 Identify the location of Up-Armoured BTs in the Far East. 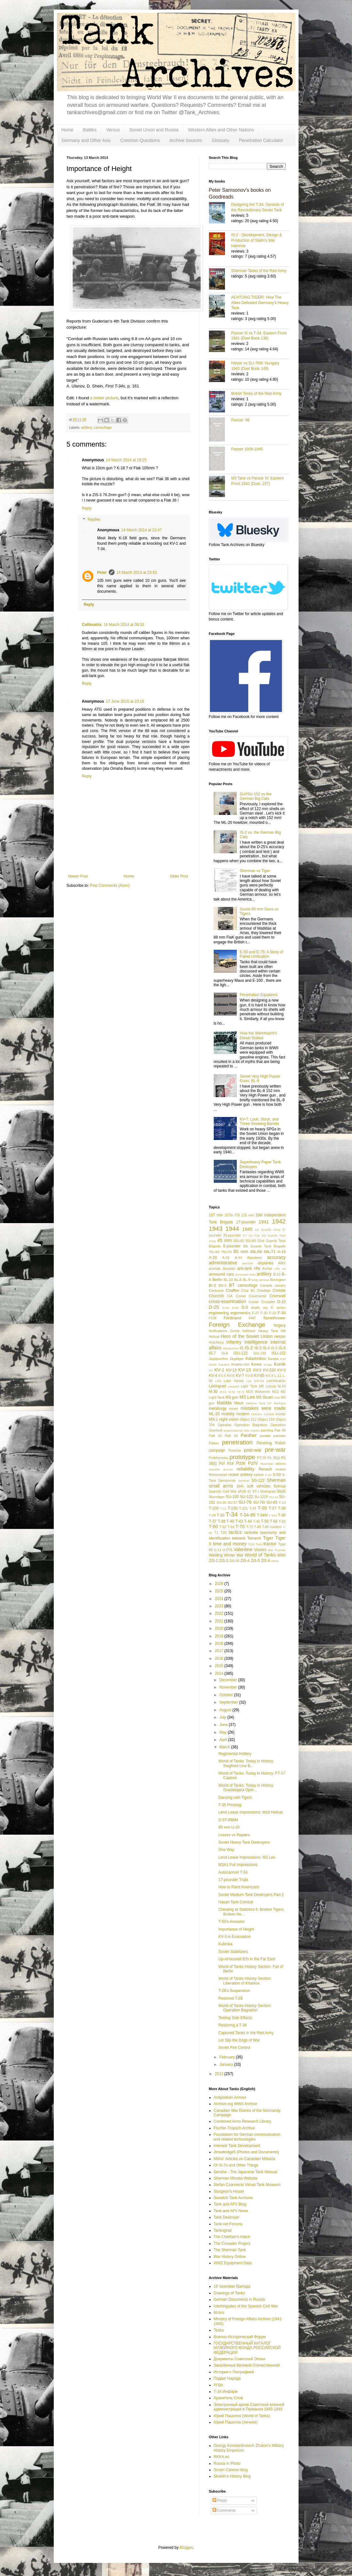
(246, 1959).